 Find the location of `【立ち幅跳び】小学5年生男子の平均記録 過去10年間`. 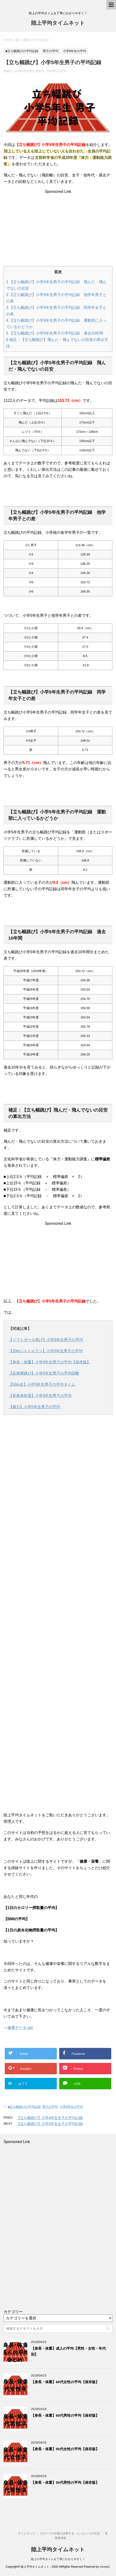

【立ち幅跳び】小学5年生男子の平均記録 過去10年間 is located at coordinates (54, 333).